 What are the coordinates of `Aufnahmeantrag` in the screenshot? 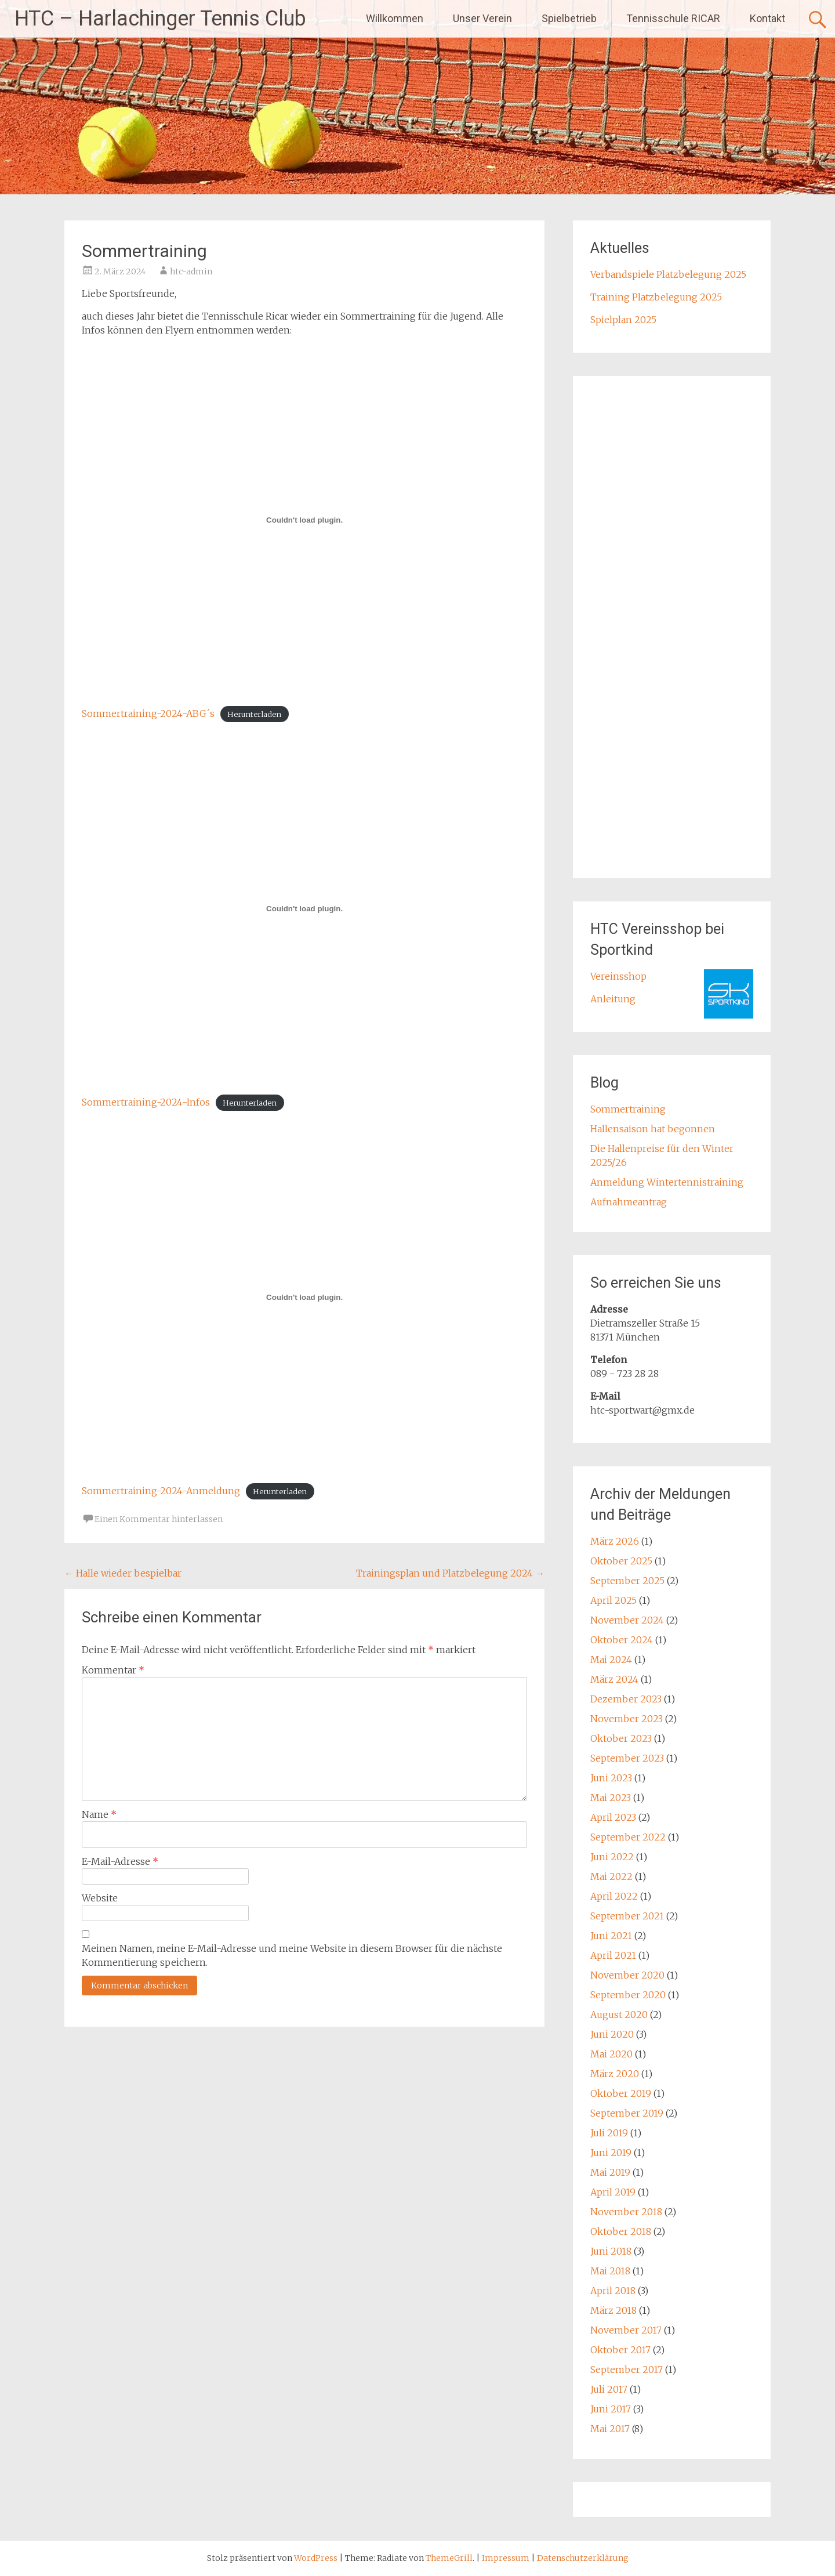 It's located at (628, 1202).